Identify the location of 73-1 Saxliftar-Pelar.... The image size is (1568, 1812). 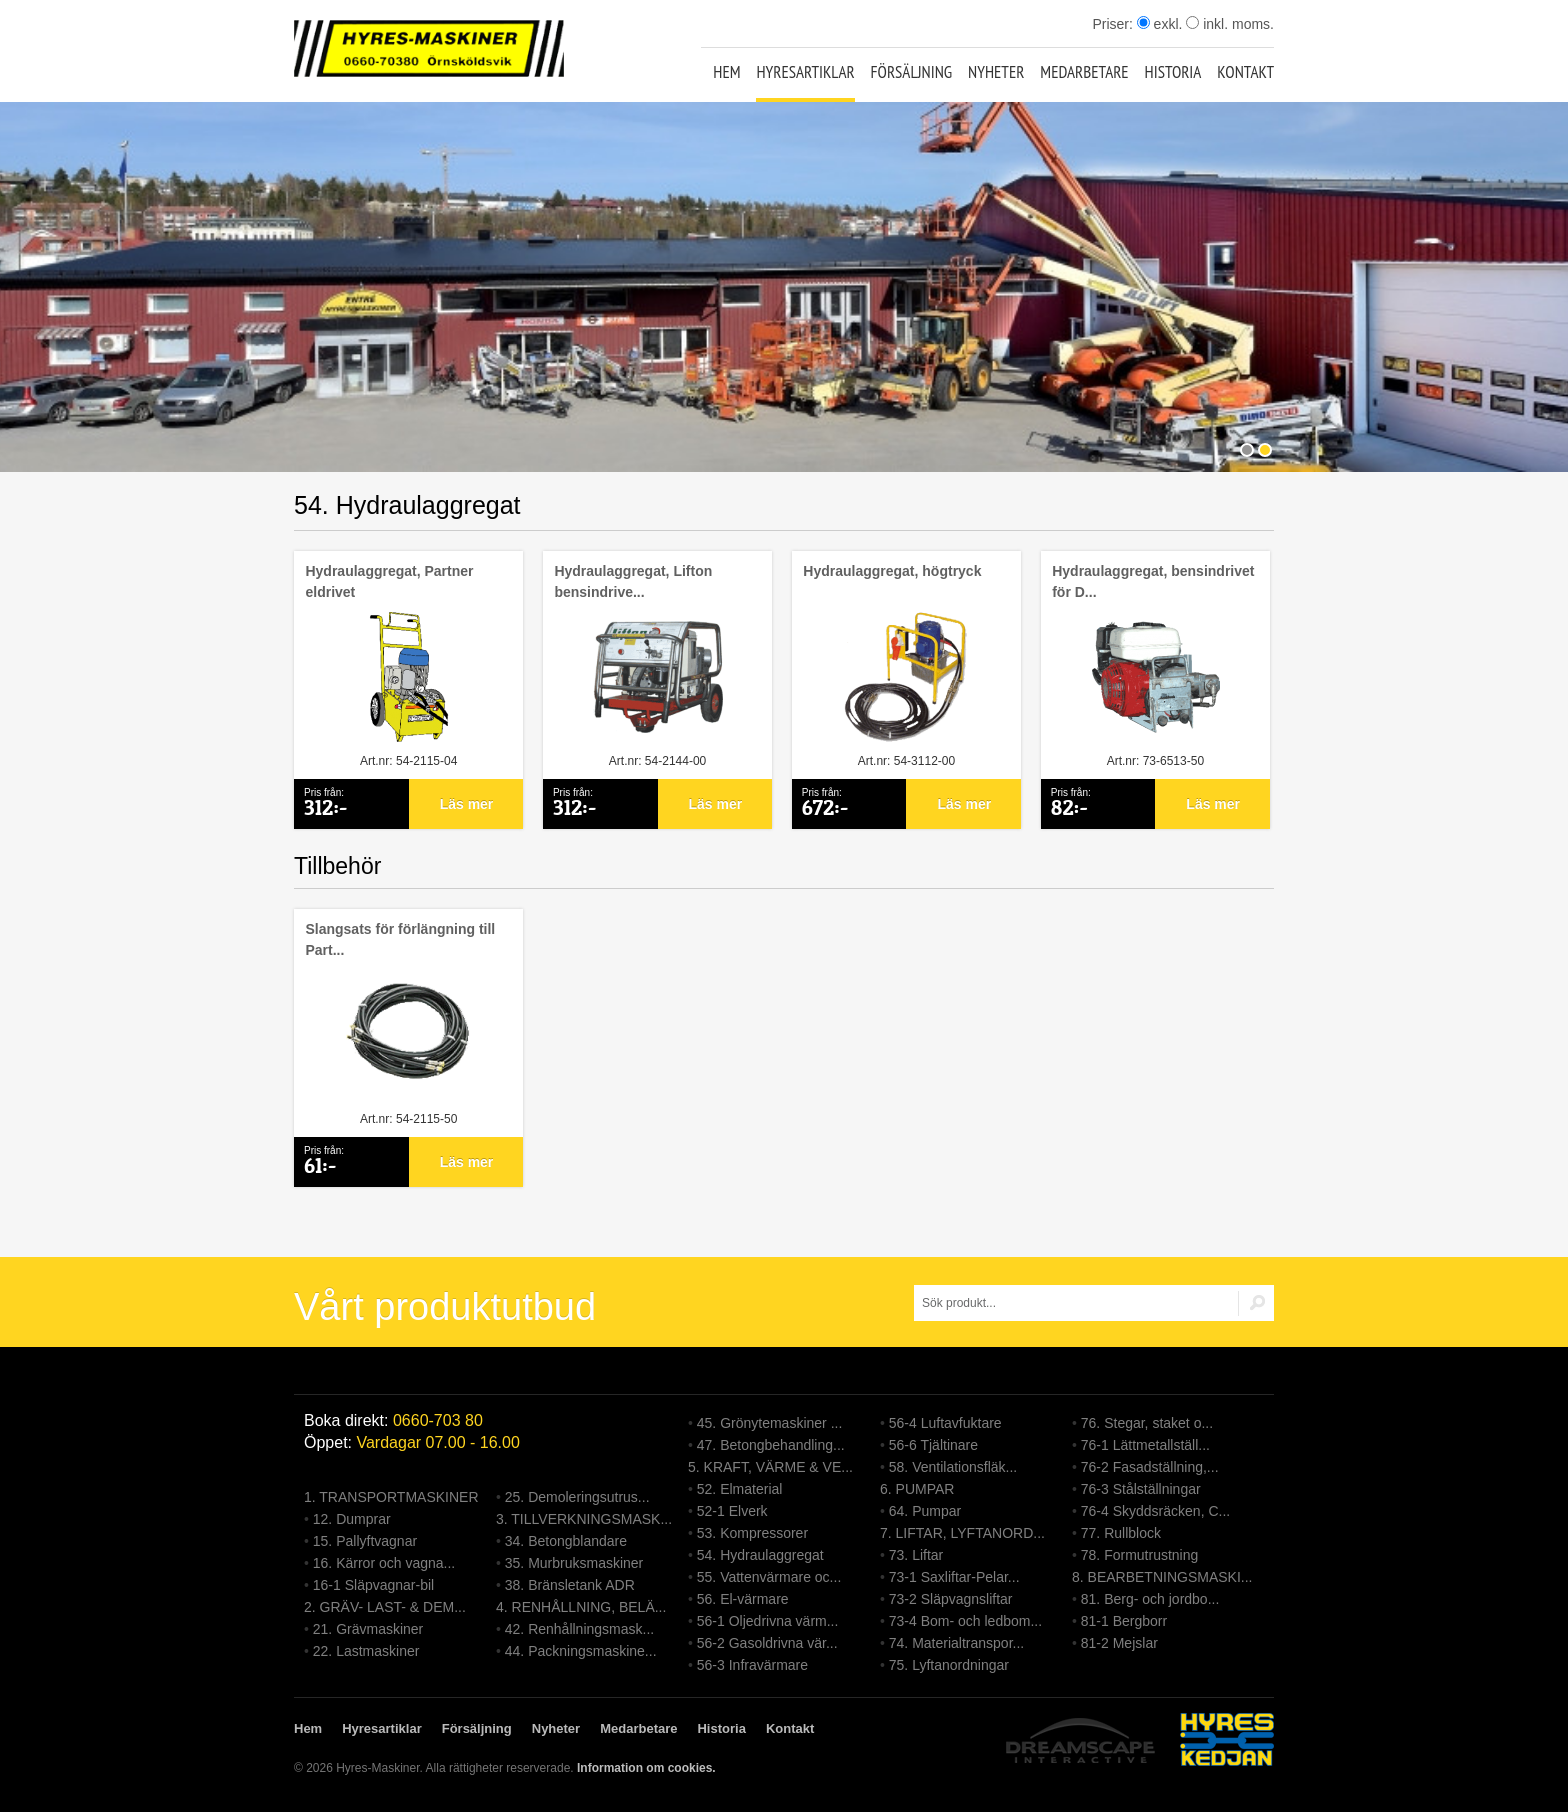
(954, 1577).